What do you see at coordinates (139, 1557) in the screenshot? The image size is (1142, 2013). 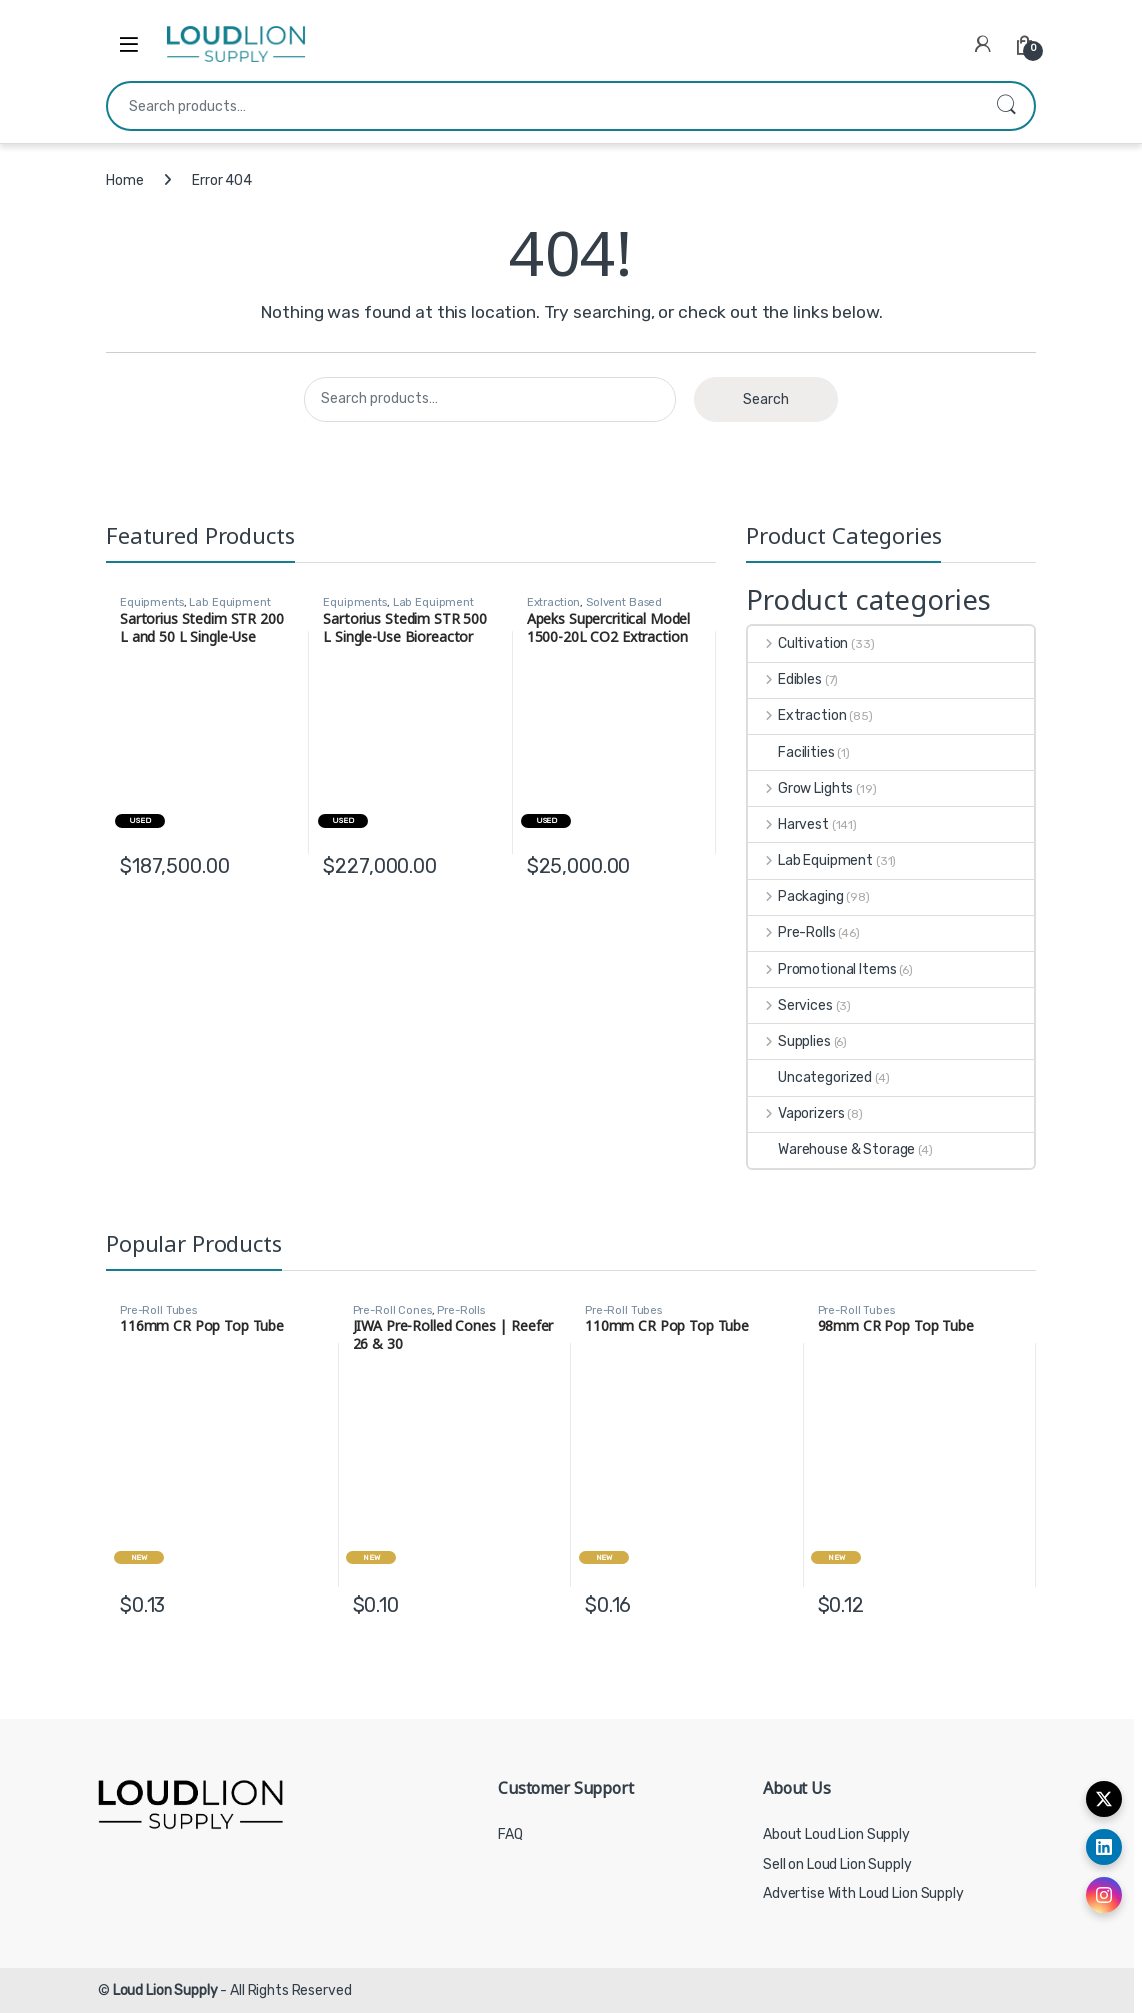 I see `New` at bounding box center [139, 1557].